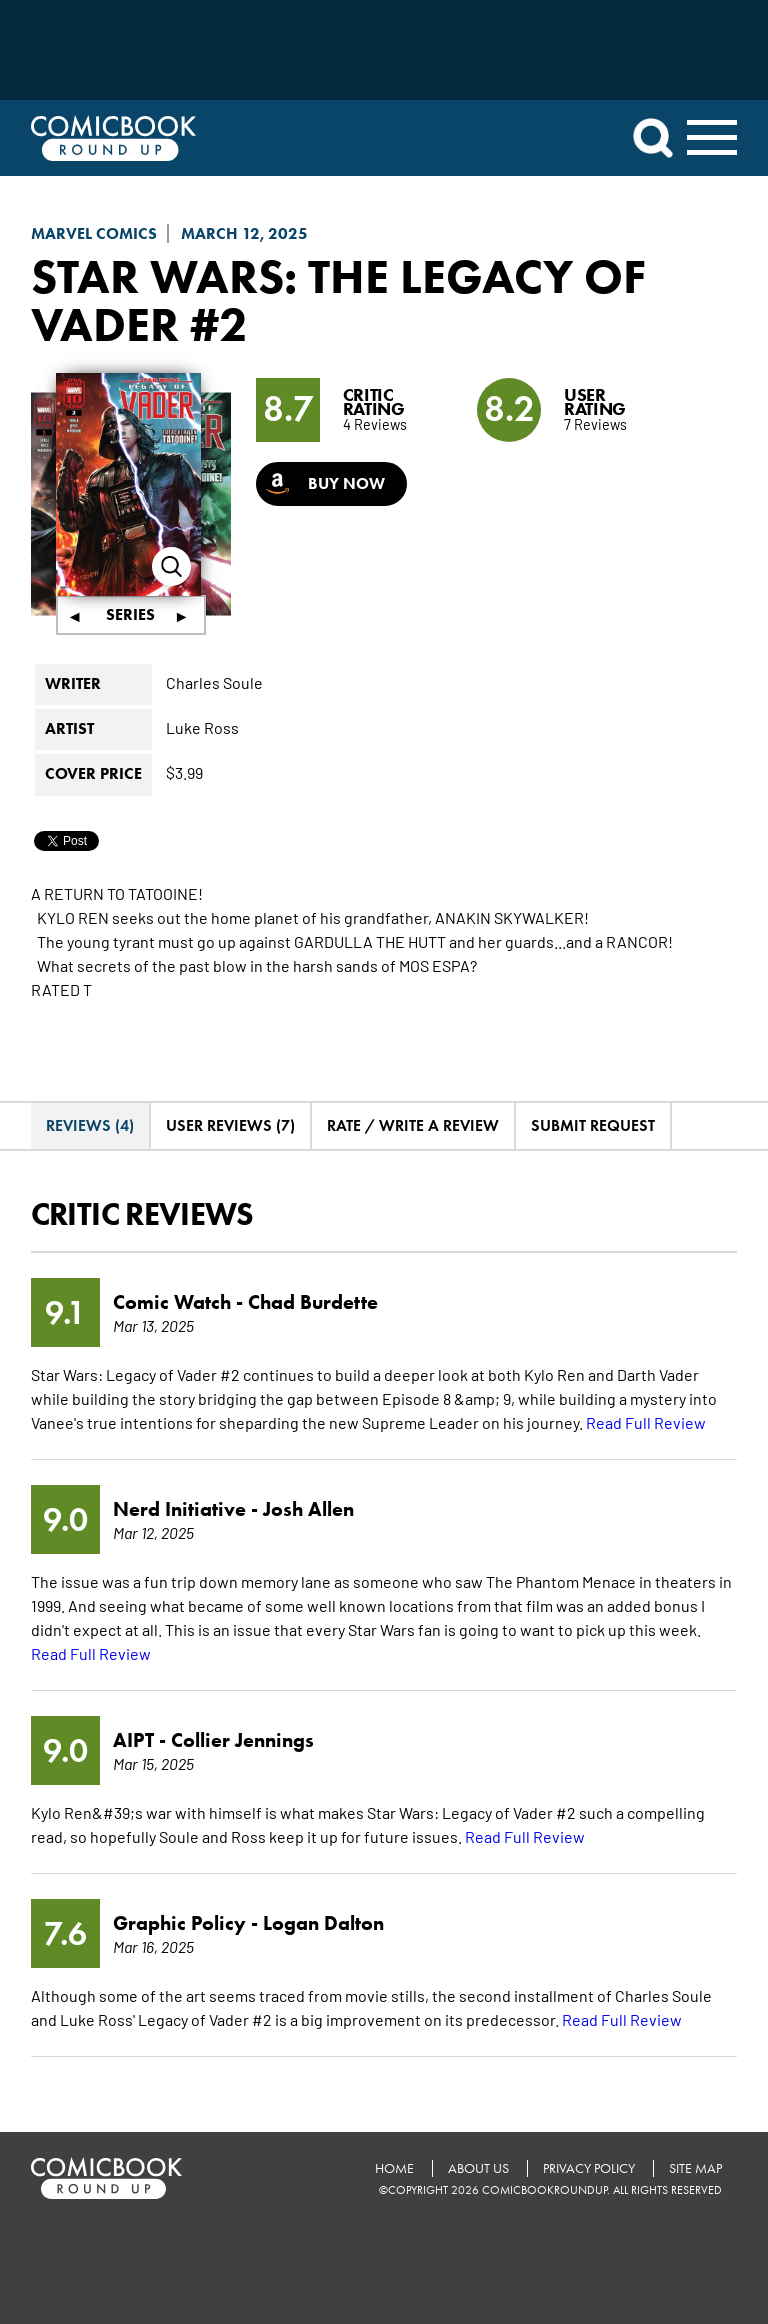  What do you see at coordinates (323, 1923) in the screenshot?
I see `Logan Dalton` at bounding box center [323, 1923].